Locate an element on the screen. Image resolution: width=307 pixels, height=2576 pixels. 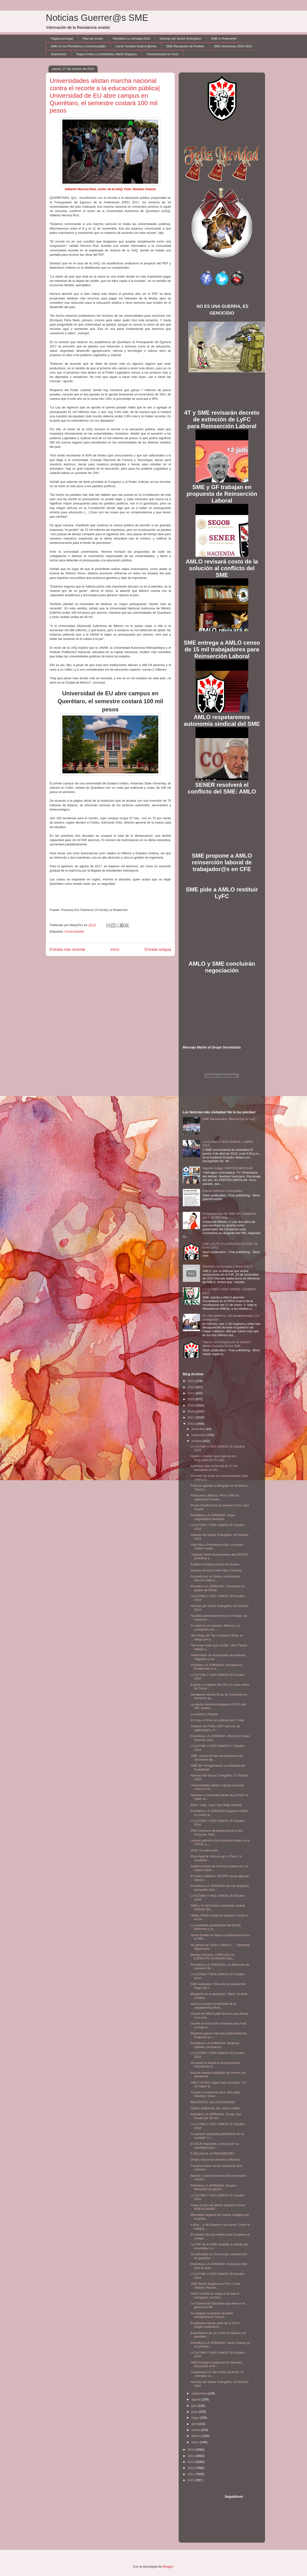
SME Bienvenidos "Marcha por la Paz" is located at coordinates (228, 1119).